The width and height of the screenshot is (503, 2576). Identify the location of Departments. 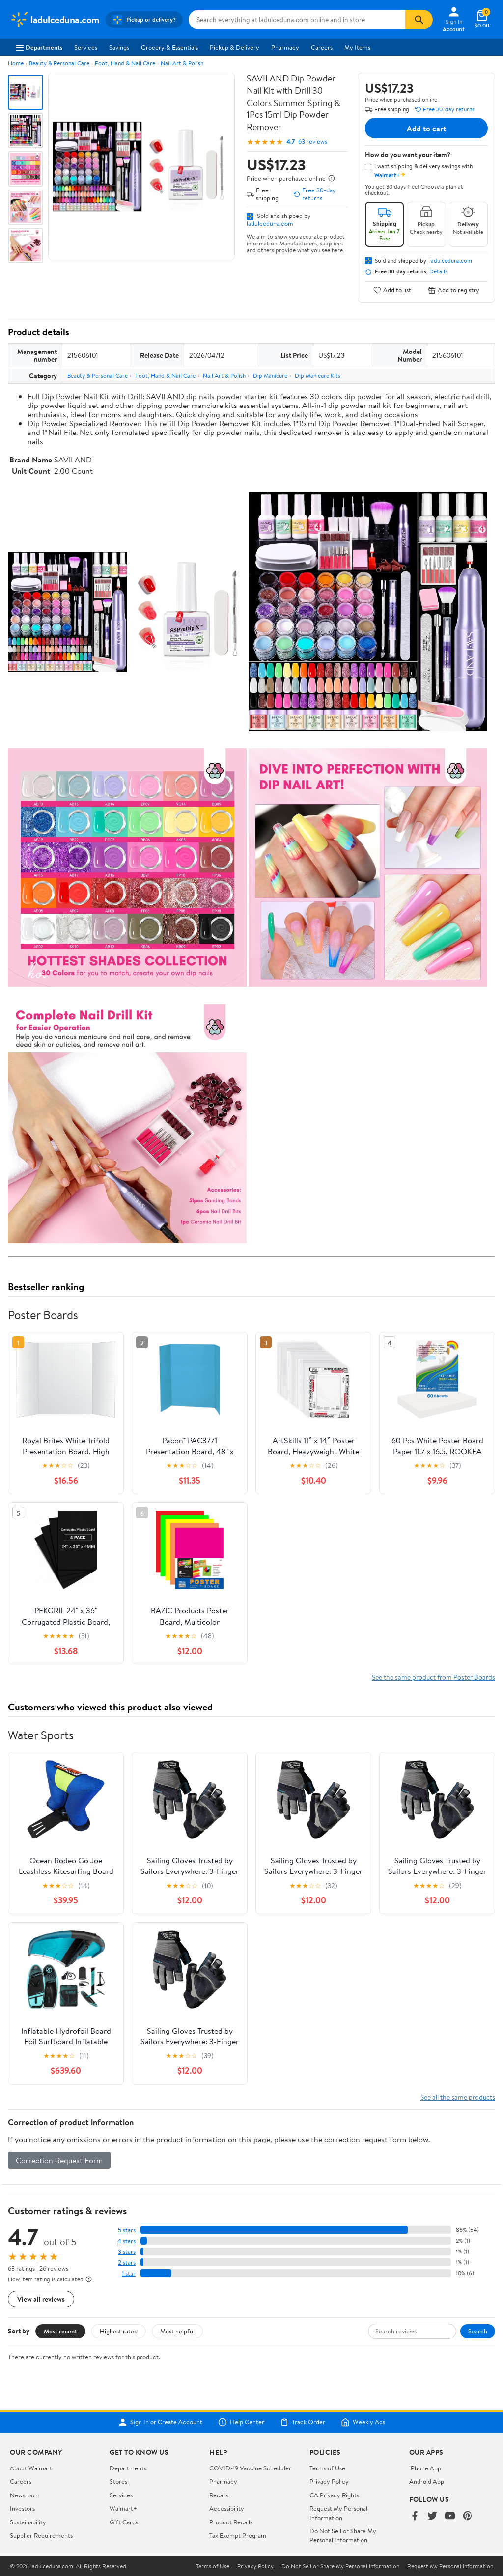
(39, 47).